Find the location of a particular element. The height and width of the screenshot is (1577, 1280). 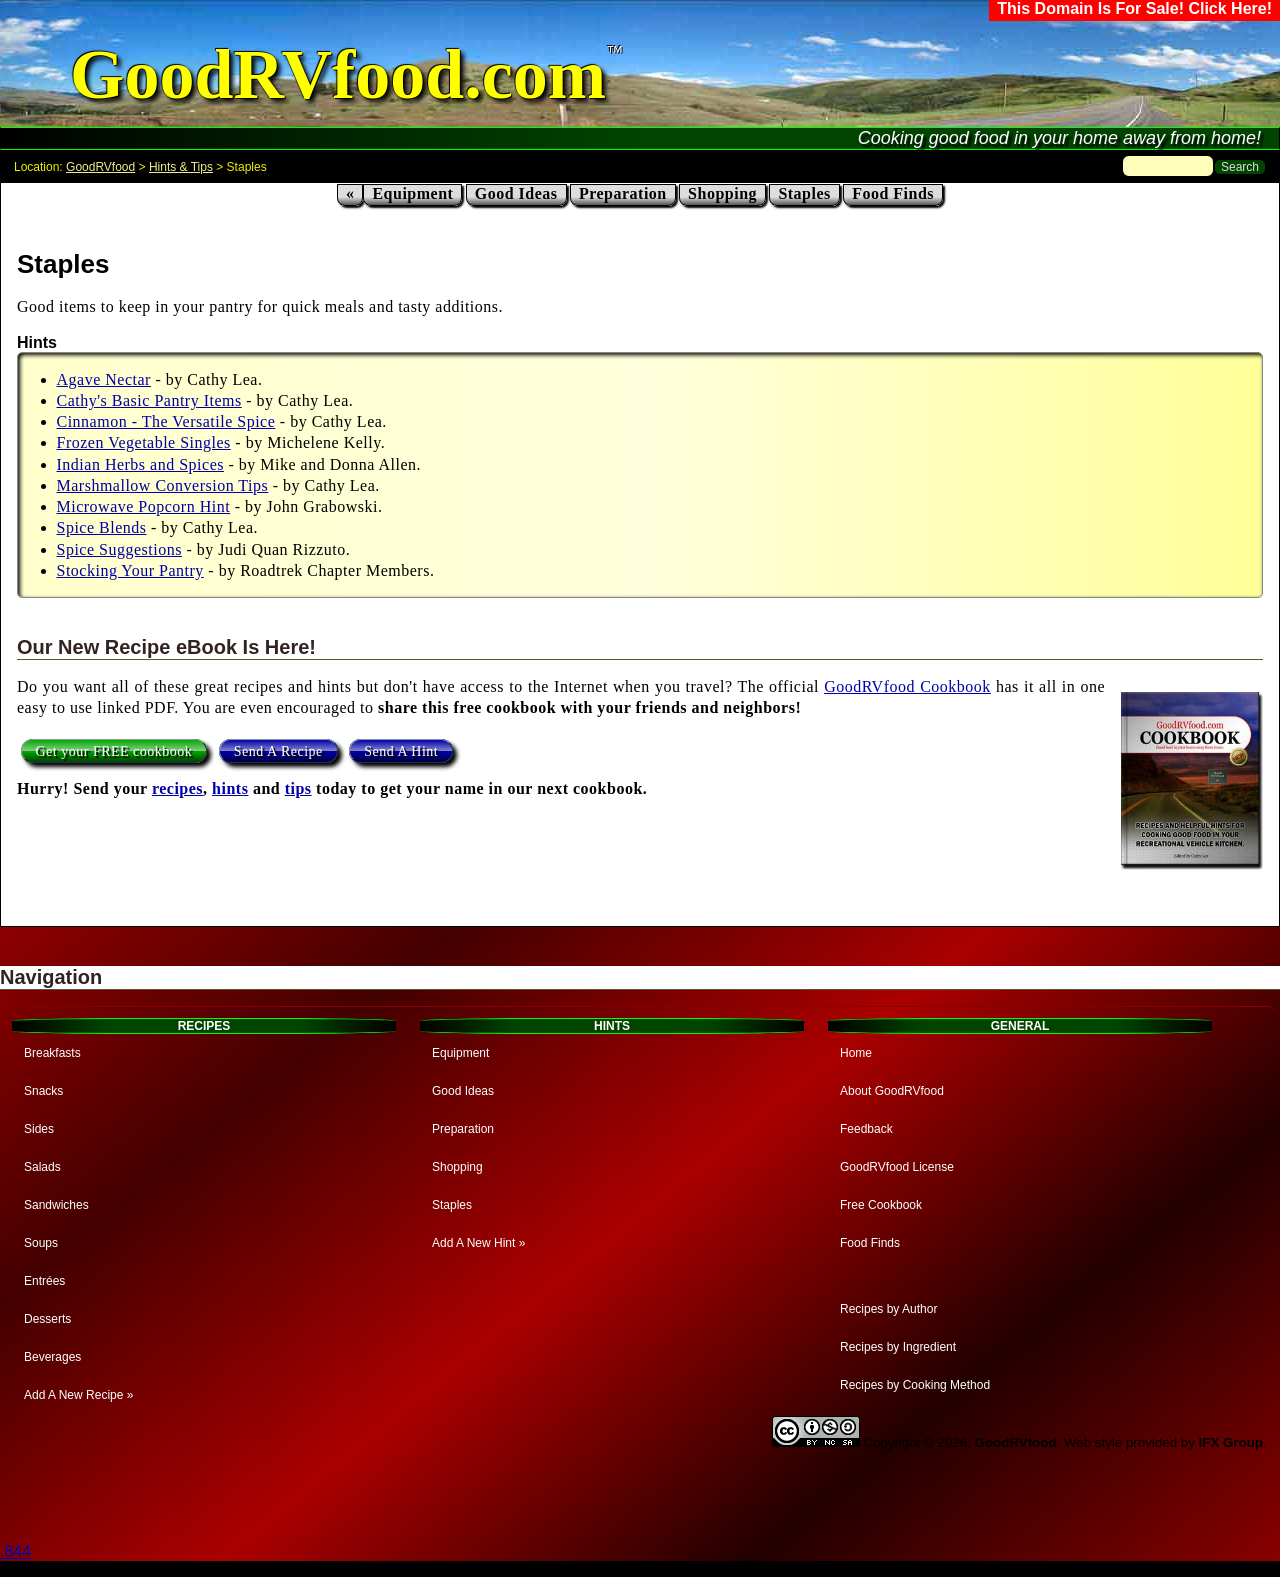

Stocking Your Pantry is located at coordinates (130, 570).